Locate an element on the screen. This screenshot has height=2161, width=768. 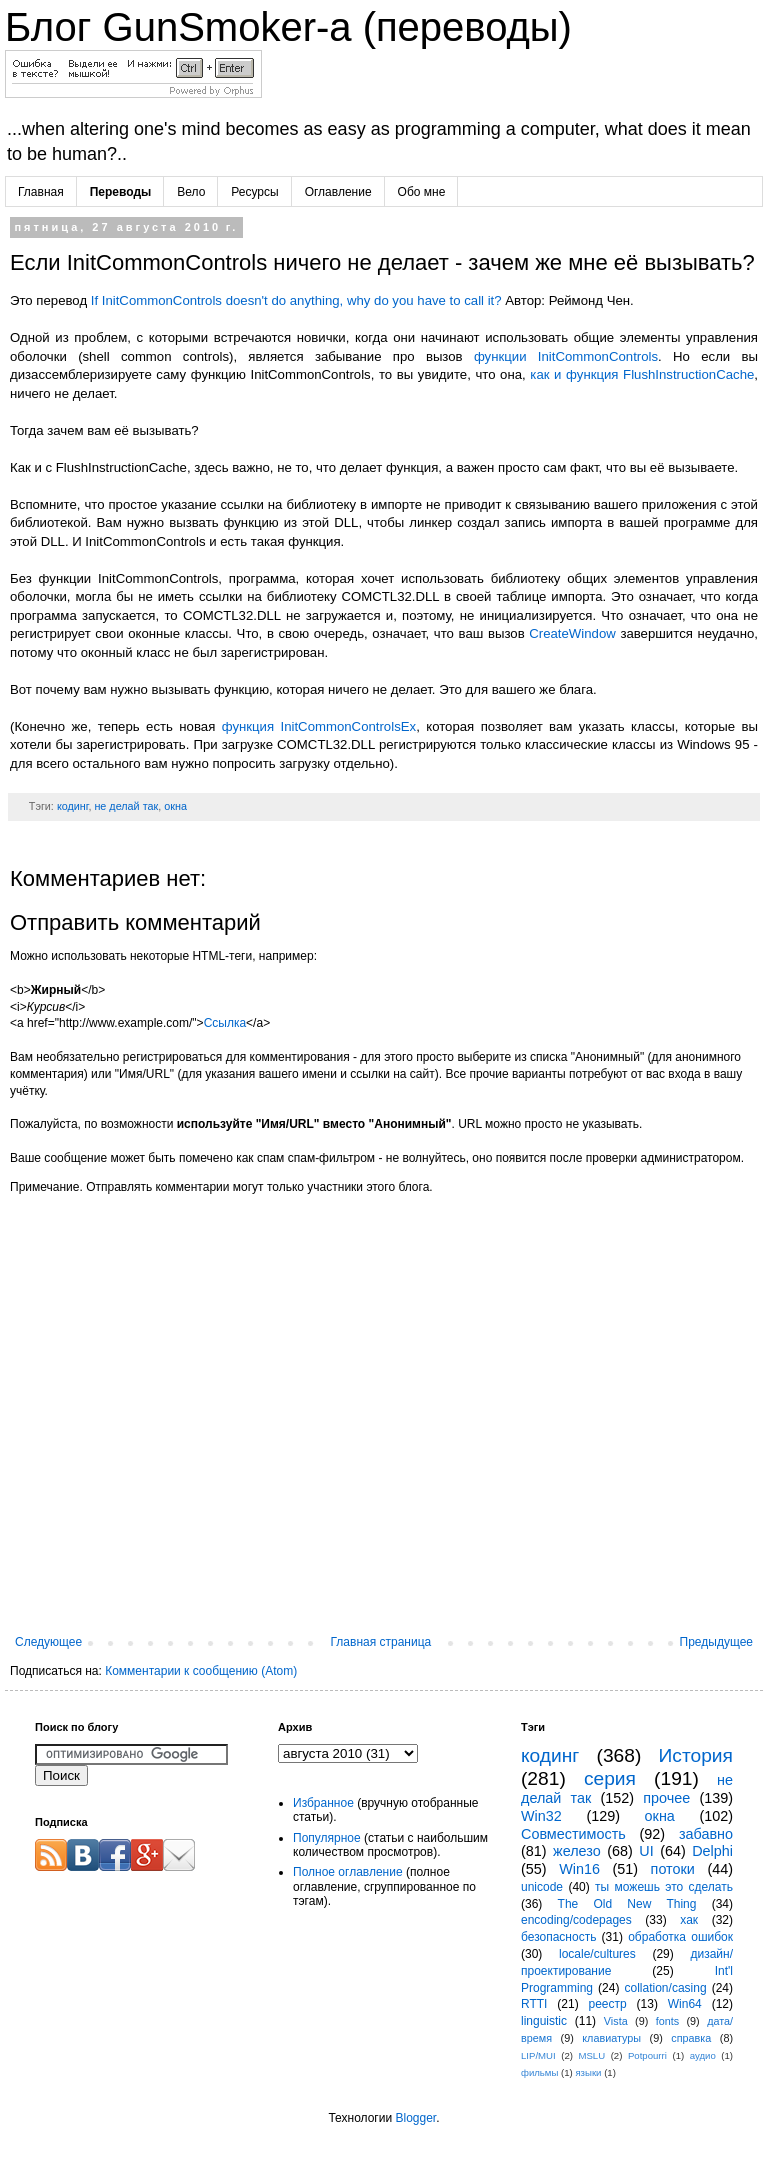
кодинг is located at coordinates (73, 806).